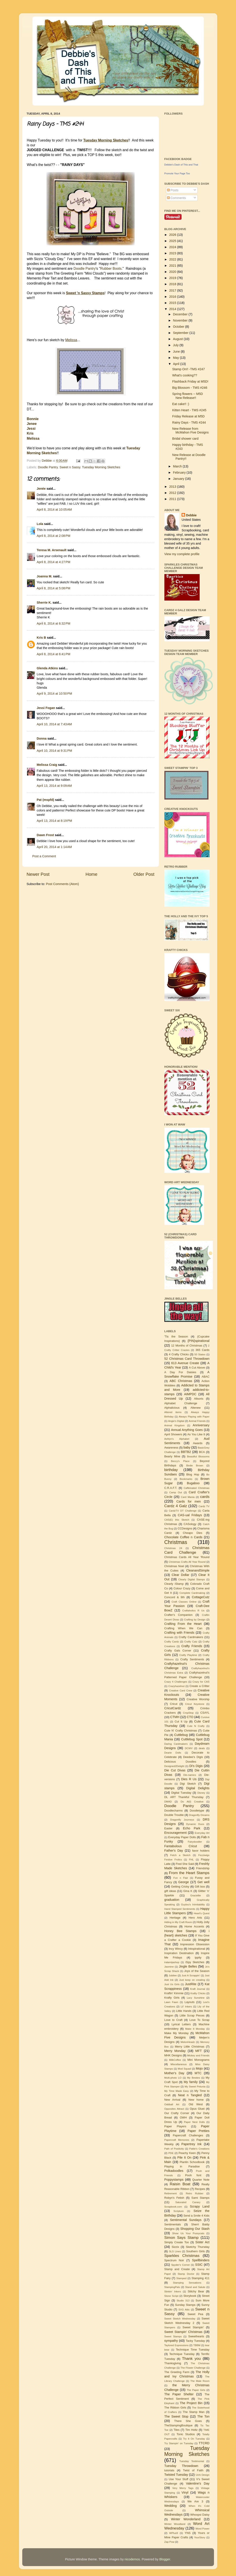 Image resolution: width=236 pixels, height=2576 pixels. What do you see at coordinates (45, 800) in the screenshot?
I see `Pat (mspfd)` at bounding box center [45, 800].